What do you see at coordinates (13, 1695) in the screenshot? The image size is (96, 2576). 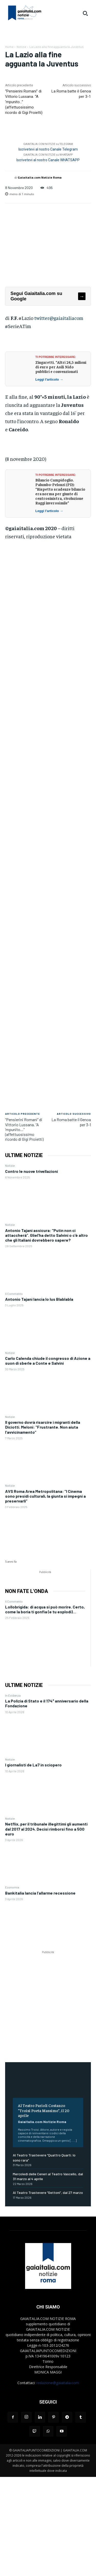 I see `In Evidenza` at bounding box center [13, 1695].